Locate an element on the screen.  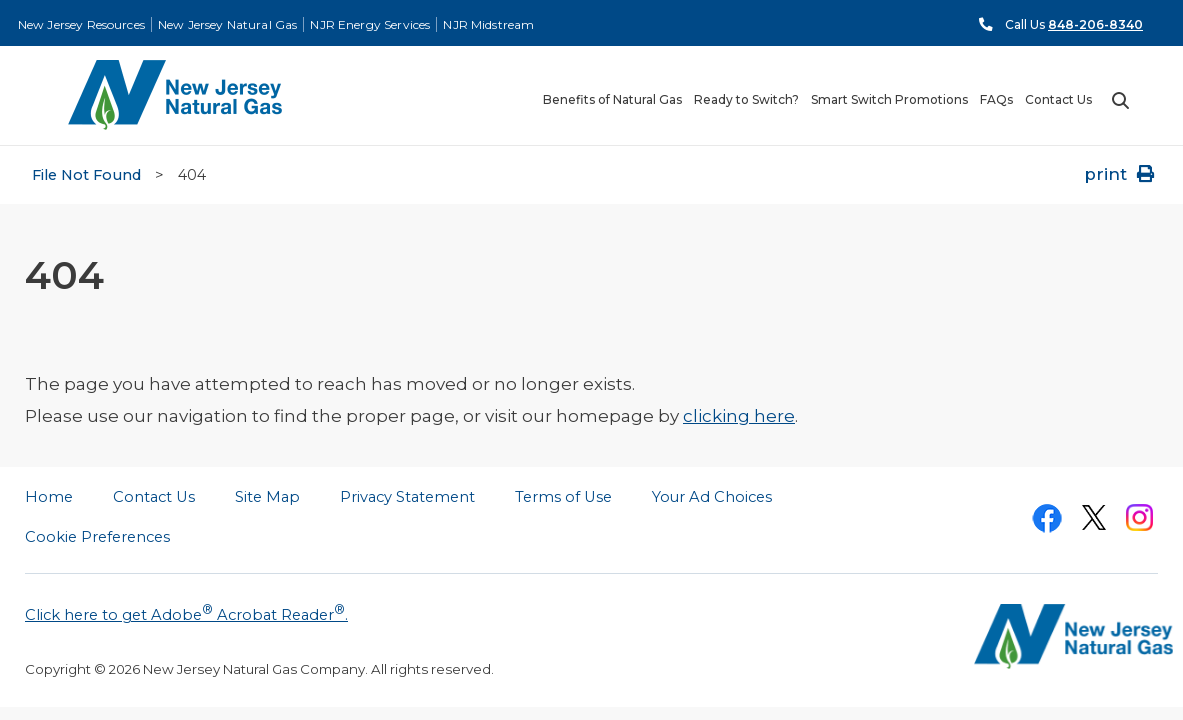
clicking here is located at coordinates (739, 416).